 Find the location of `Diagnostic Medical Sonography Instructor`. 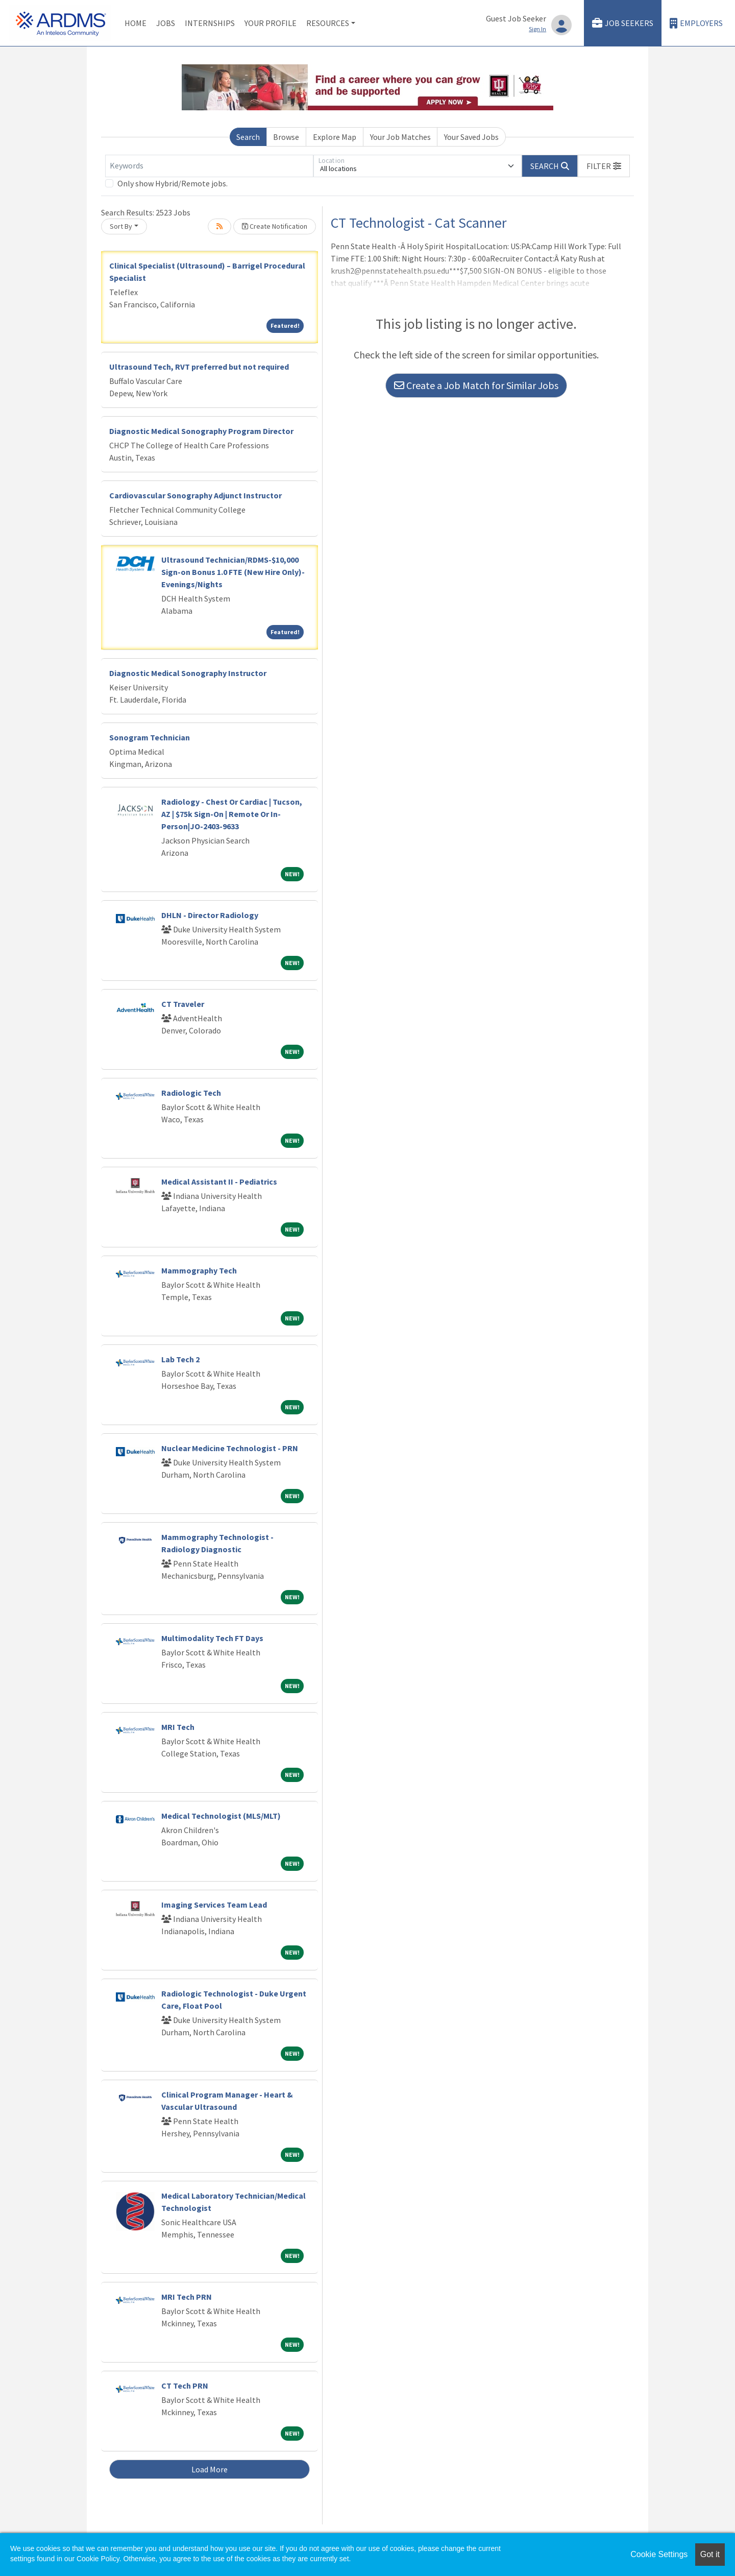

Diagnostic Medical Sonography Instructor is located at coordinates (187, 673).